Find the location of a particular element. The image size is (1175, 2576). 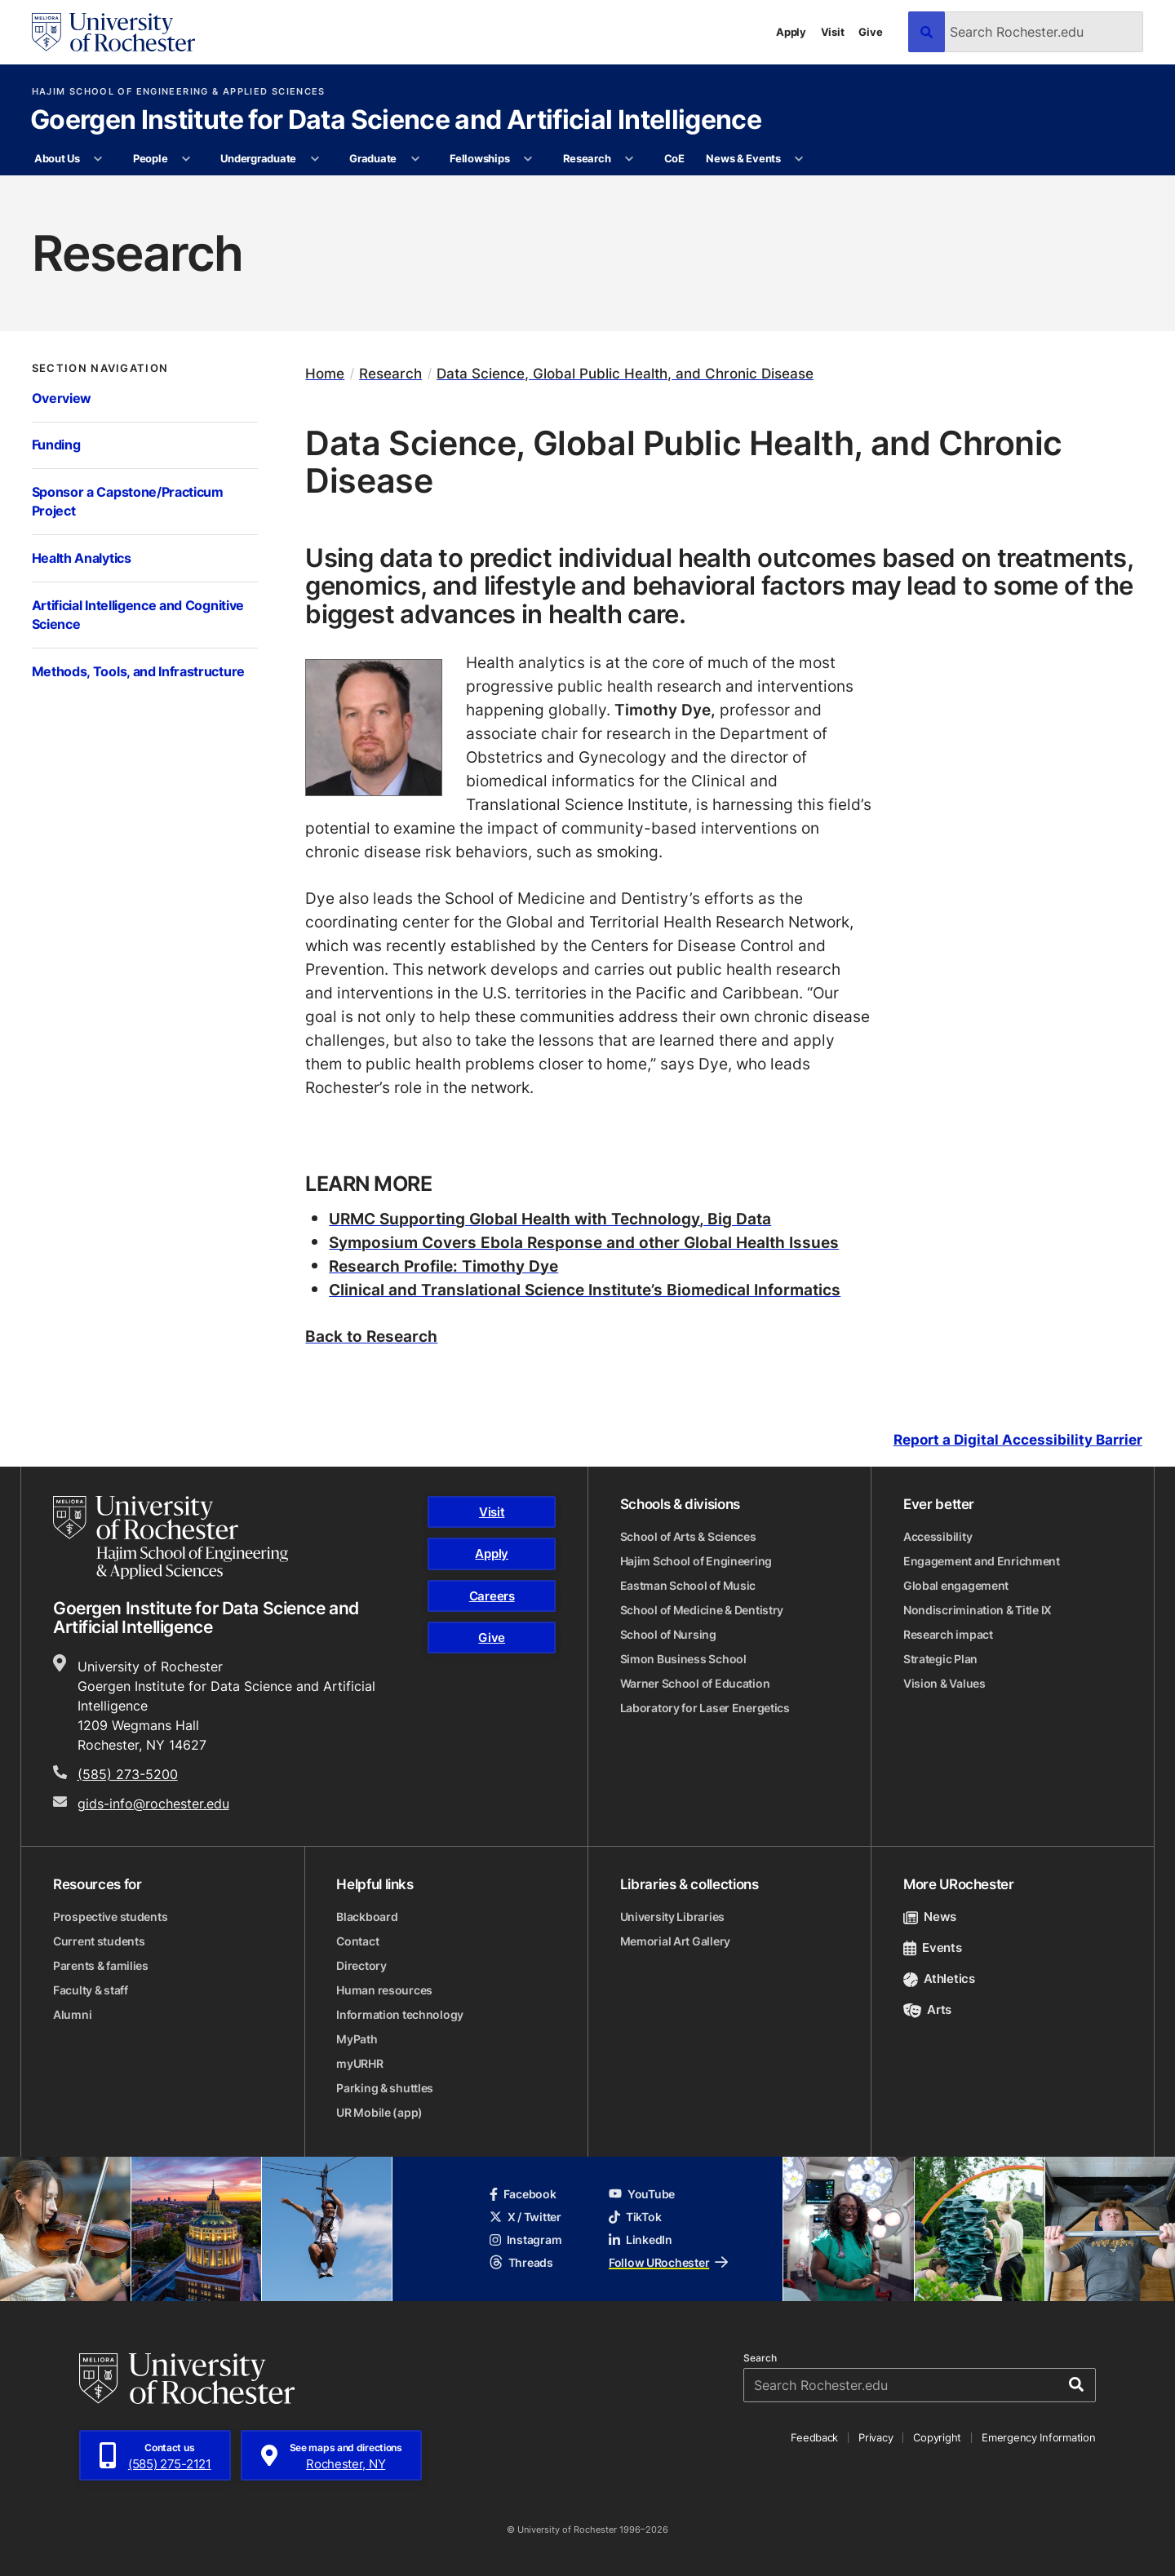

[More Graduate pages] is located at coordinates (414, 159).